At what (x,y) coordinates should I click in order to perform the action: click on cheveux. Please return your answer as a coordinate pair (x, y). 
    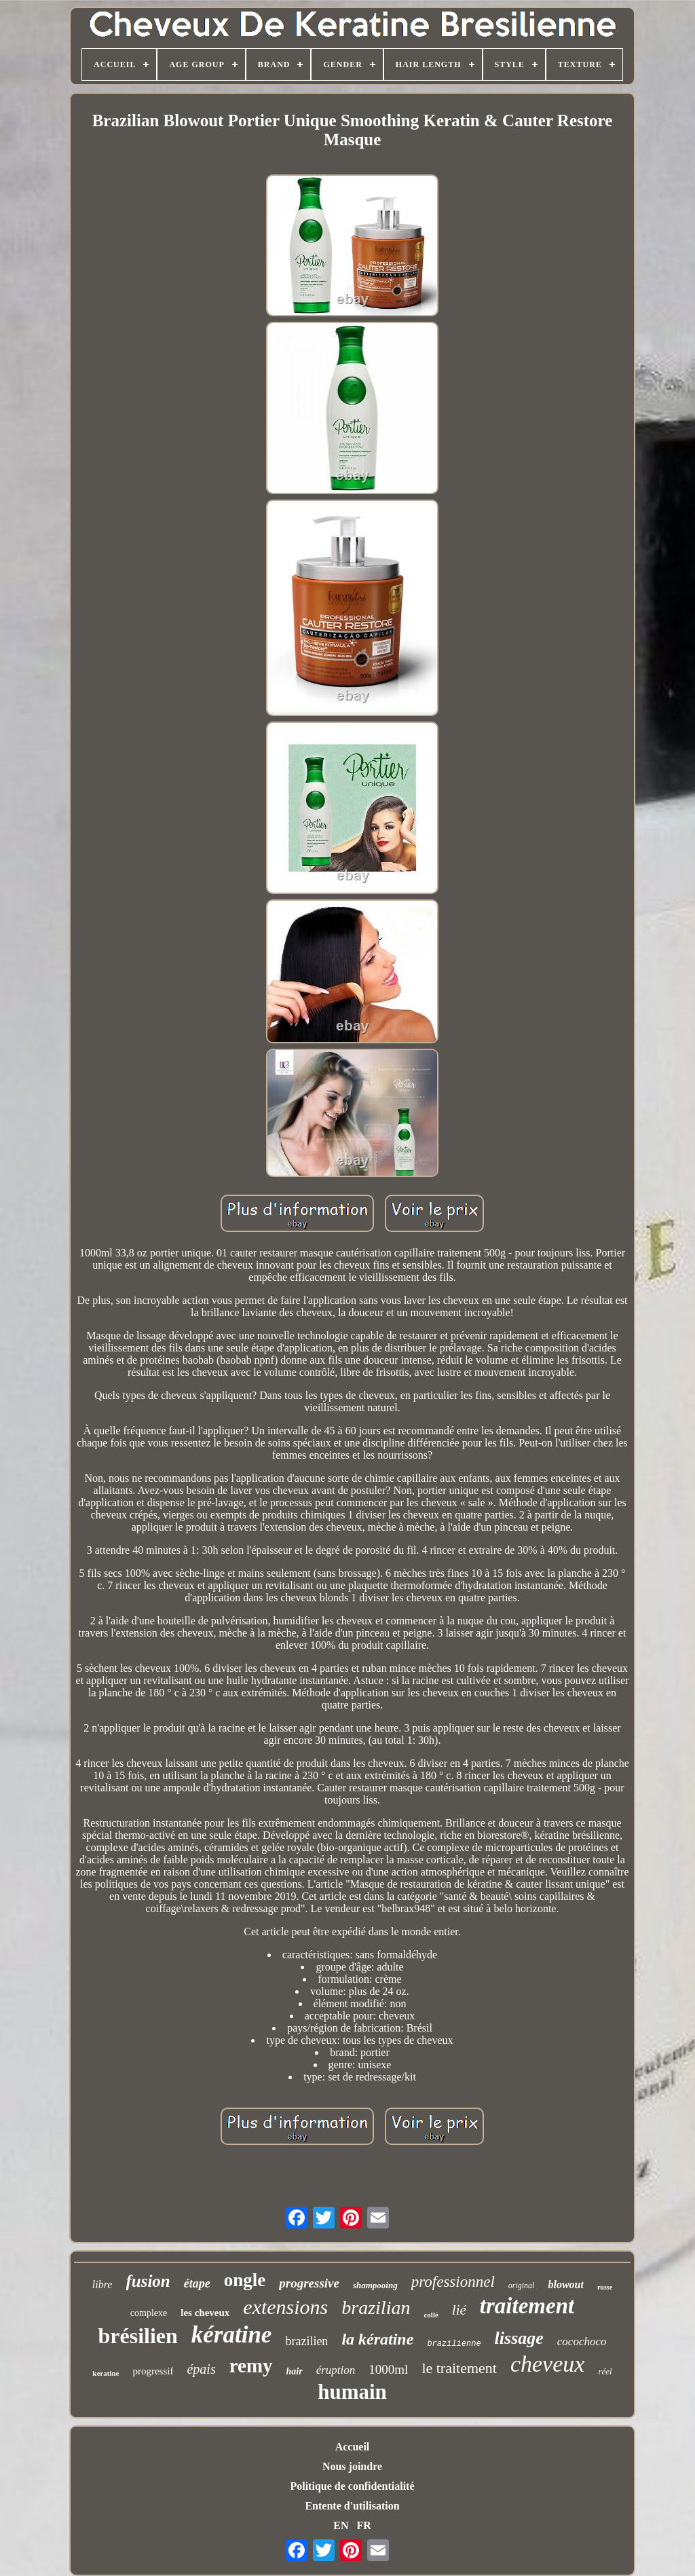
    Looking at the image, I should click on (547, 2363).